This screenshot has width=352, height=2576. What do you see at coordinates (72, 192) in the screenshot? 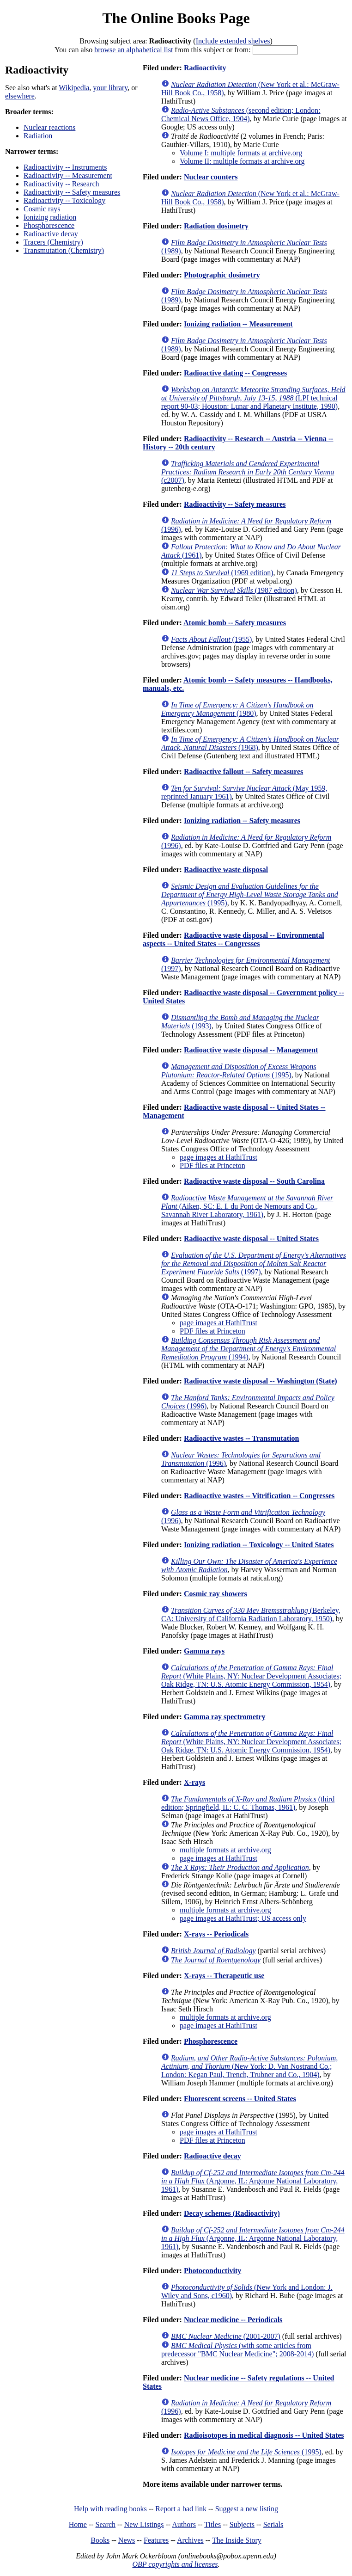
I see `Radioactivity -- Safety measures` at bounding box center [72, 192].